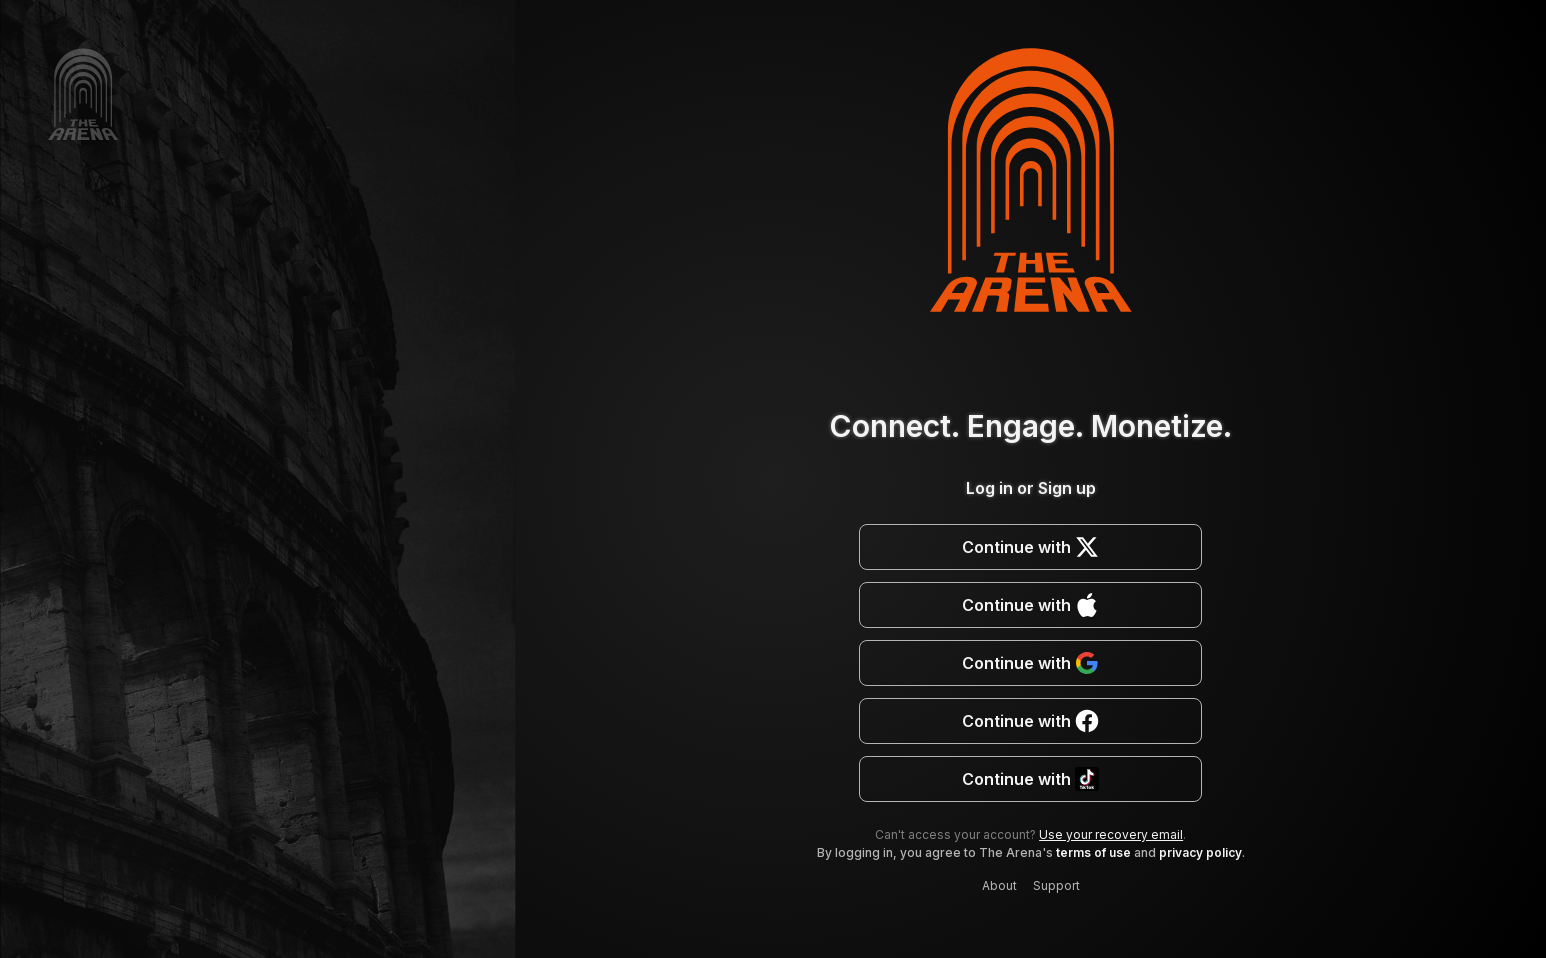  Describe the element at coordinates (999, 885) in the screenshot. I see `About` at that location.